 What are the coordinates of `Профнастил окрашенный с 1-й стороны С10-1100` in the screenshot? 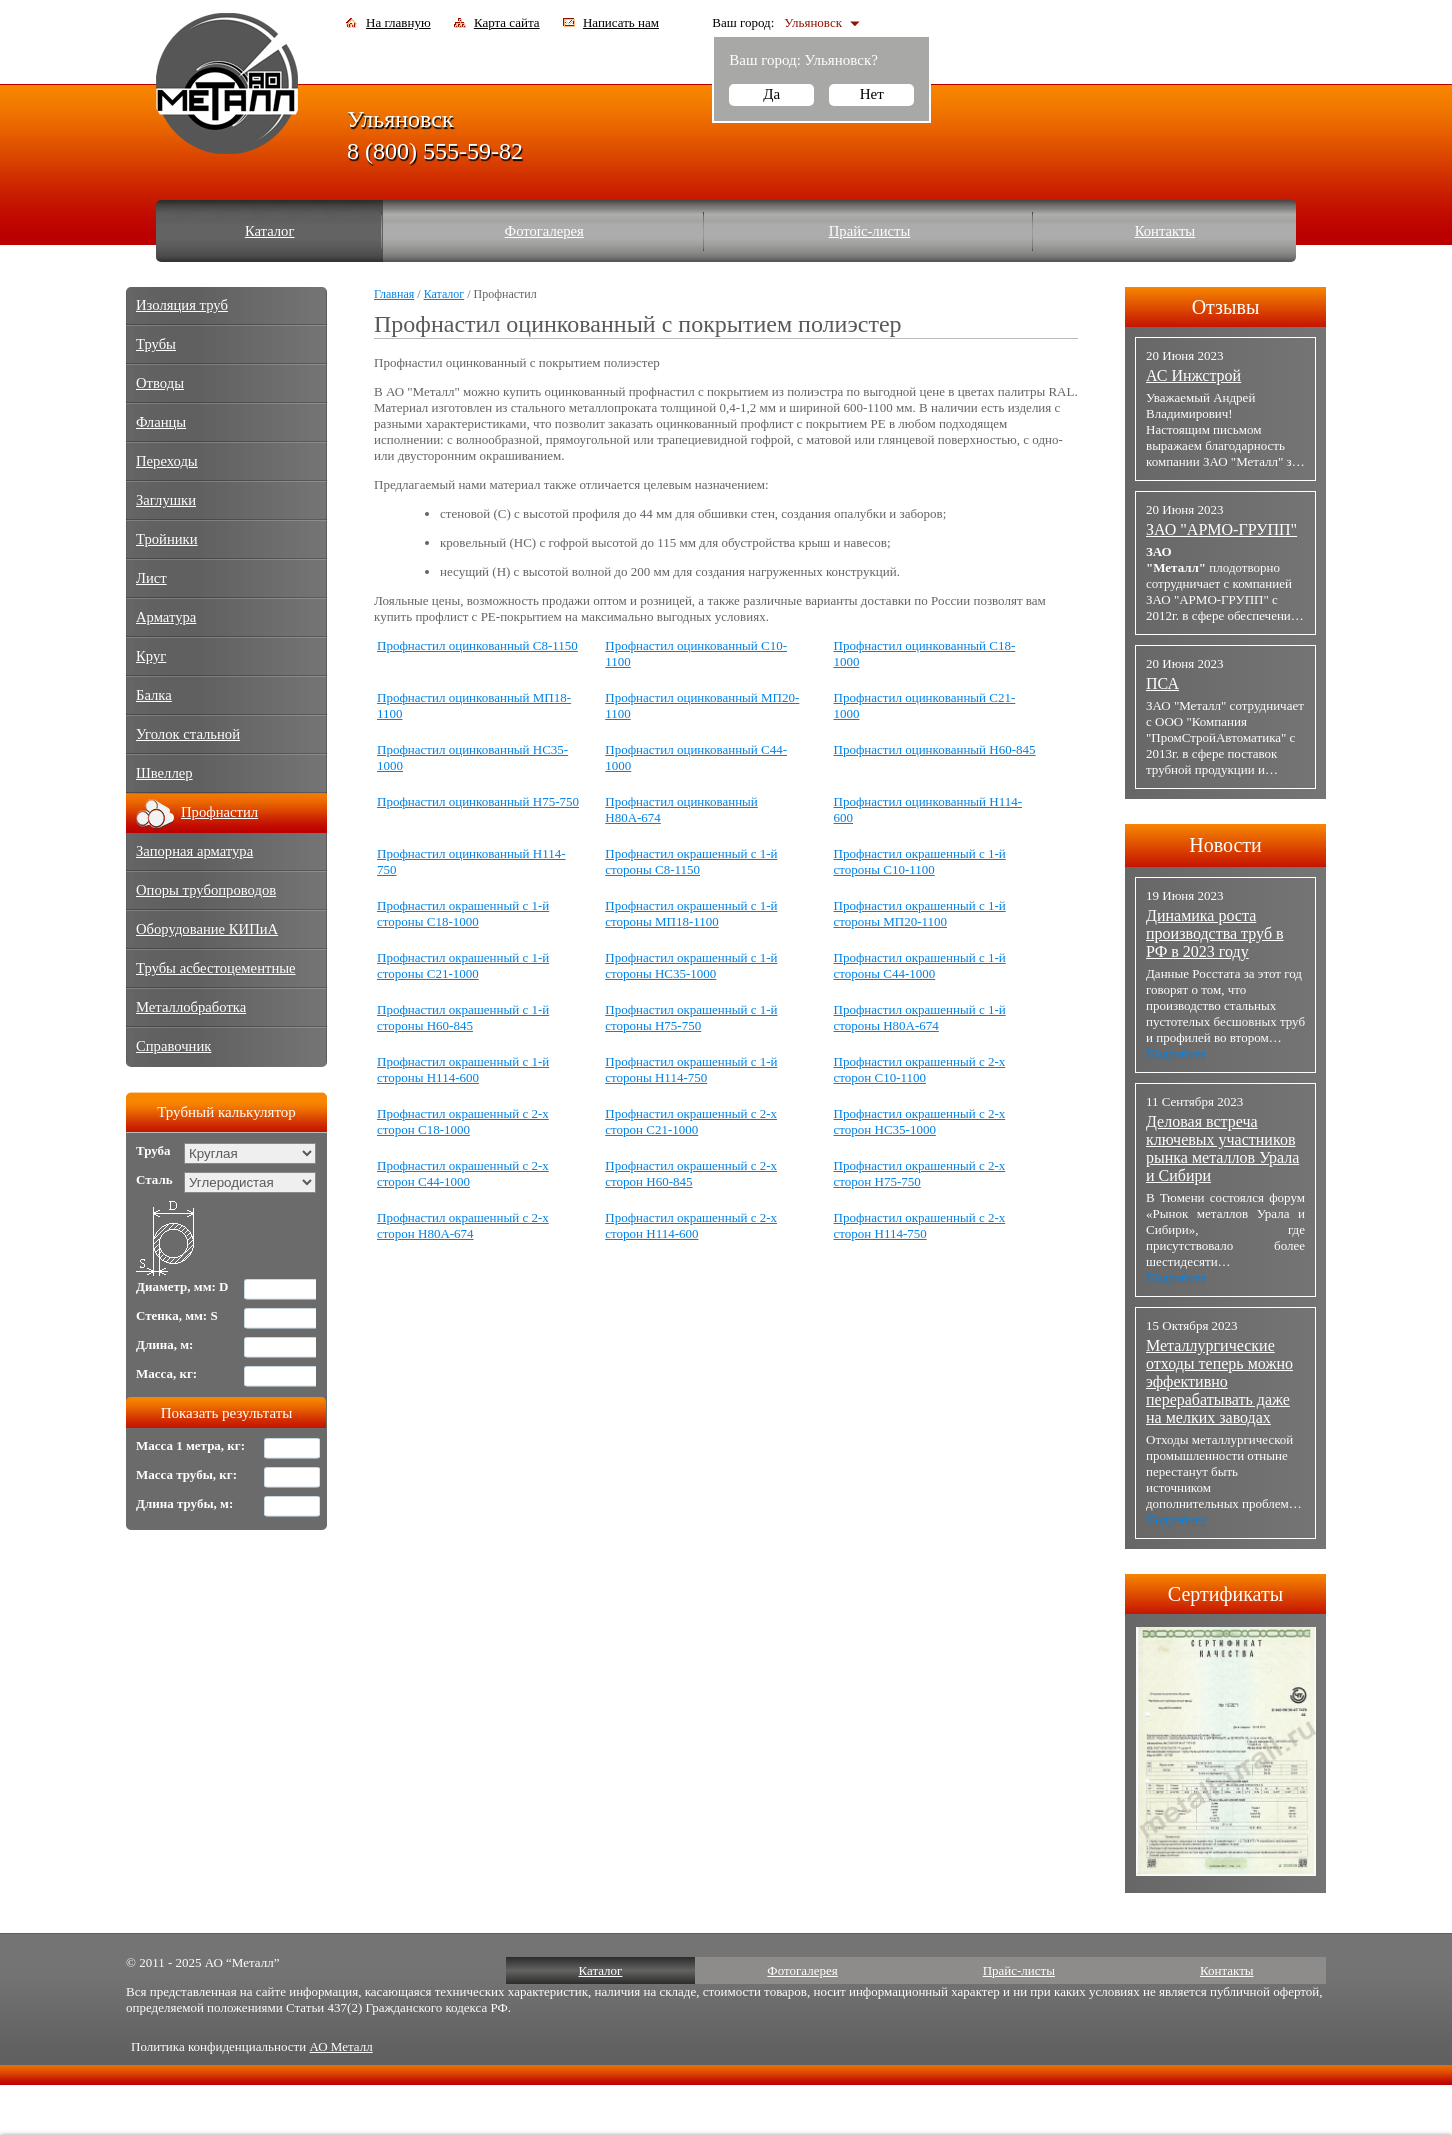 It's located at (920, 861).